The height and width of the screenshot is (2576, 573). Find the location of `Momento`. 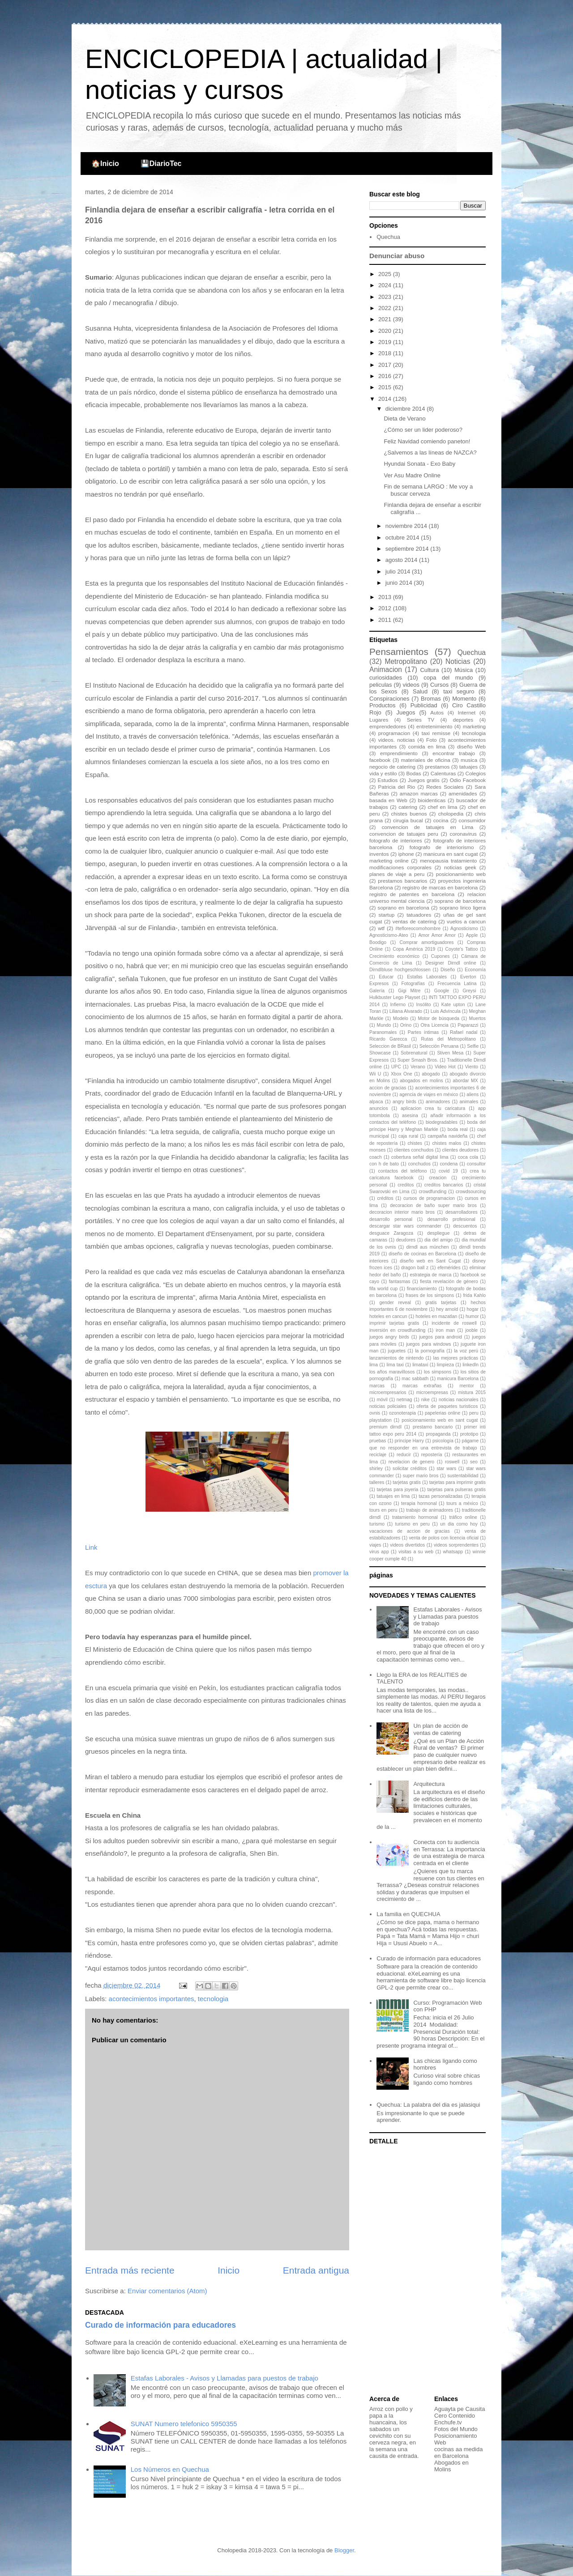

Momento is located at coordinates (464, 698).